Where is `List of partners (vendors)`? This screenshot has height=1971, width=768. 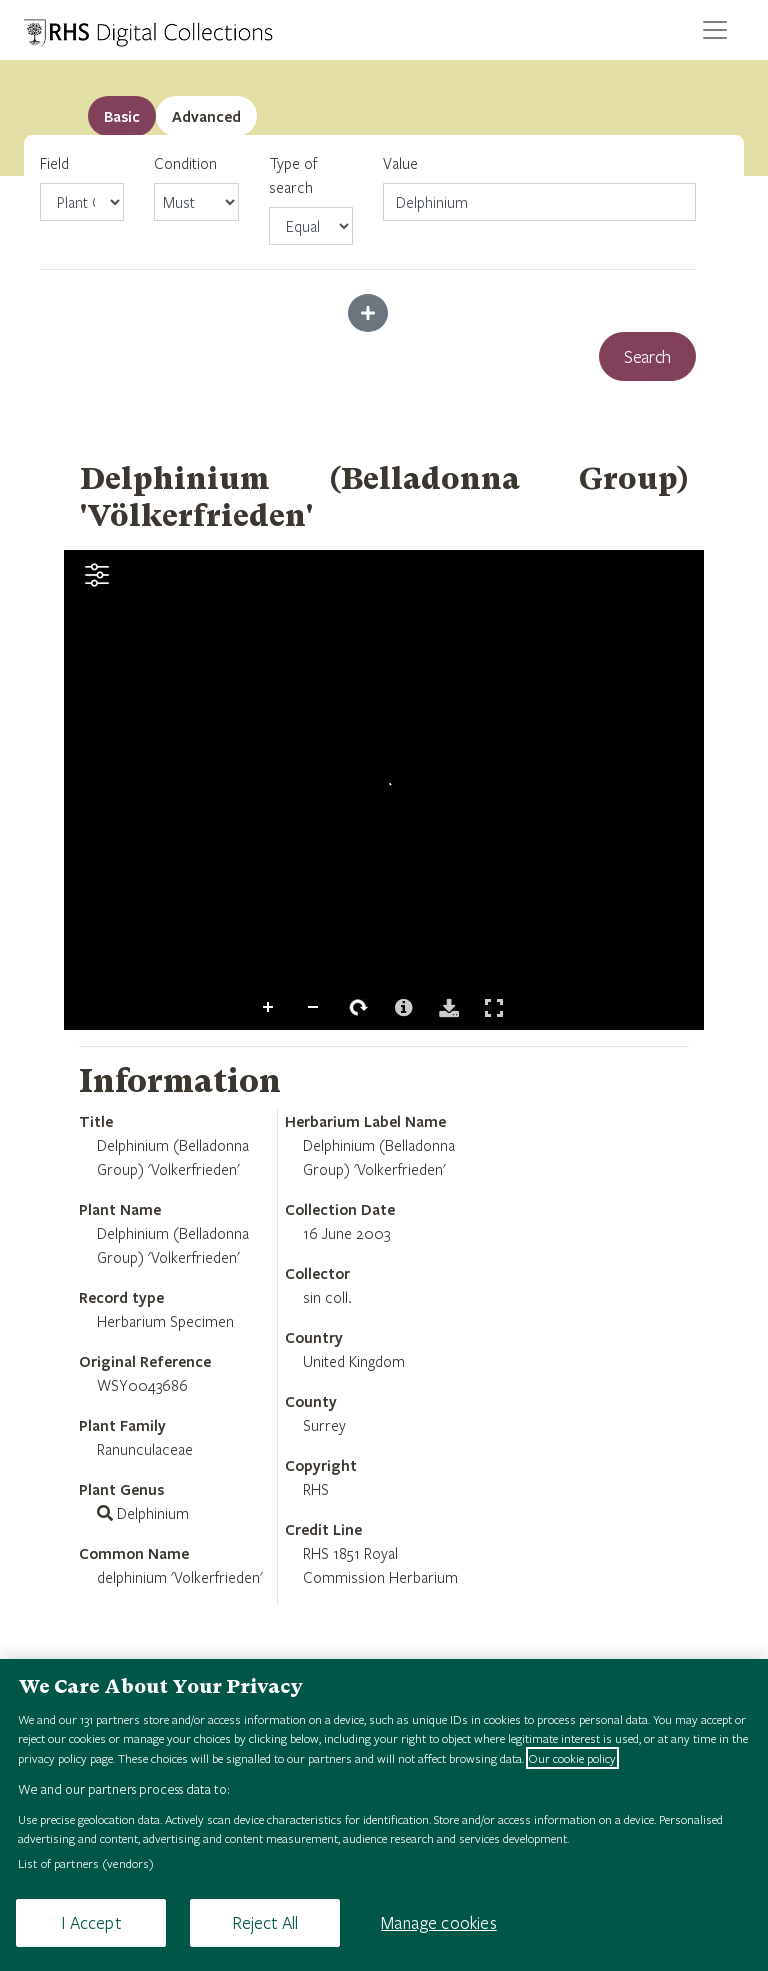
List of partners (vendors) is located at coordinates (86, 1863).